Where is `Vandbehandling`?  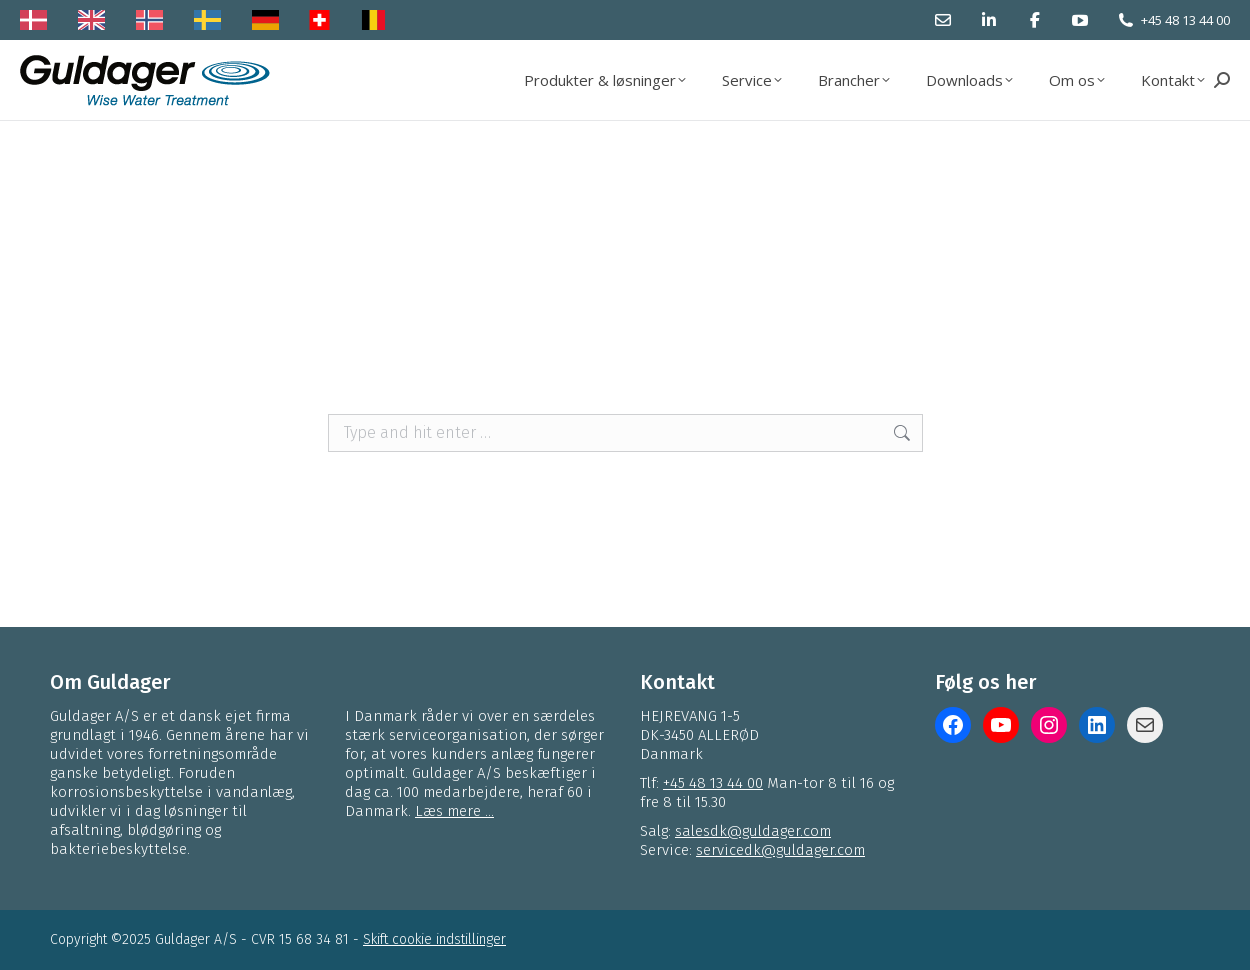
Vandbehandling is located at coordinates (909, 308).